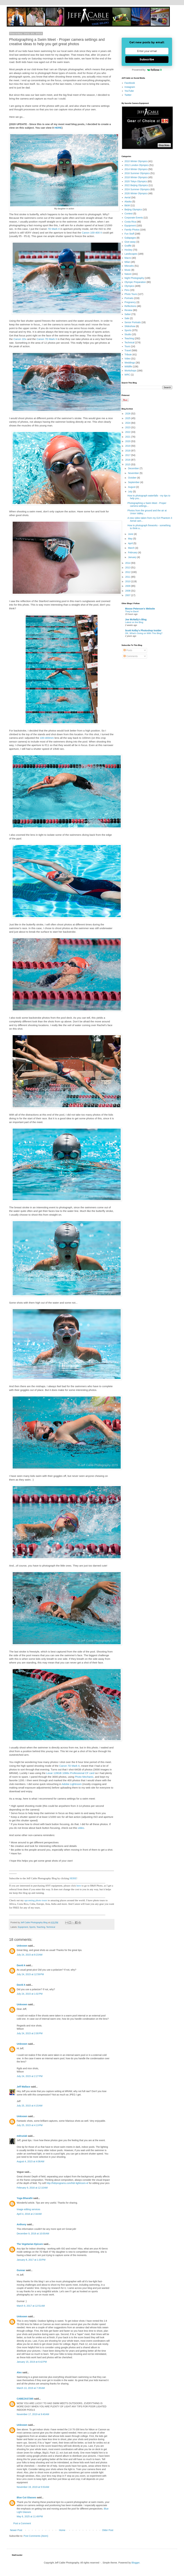 The image size is (184, 2576). Describe the element at coordinates (127, 262) in the screenshot. I see `Milan` at that location.